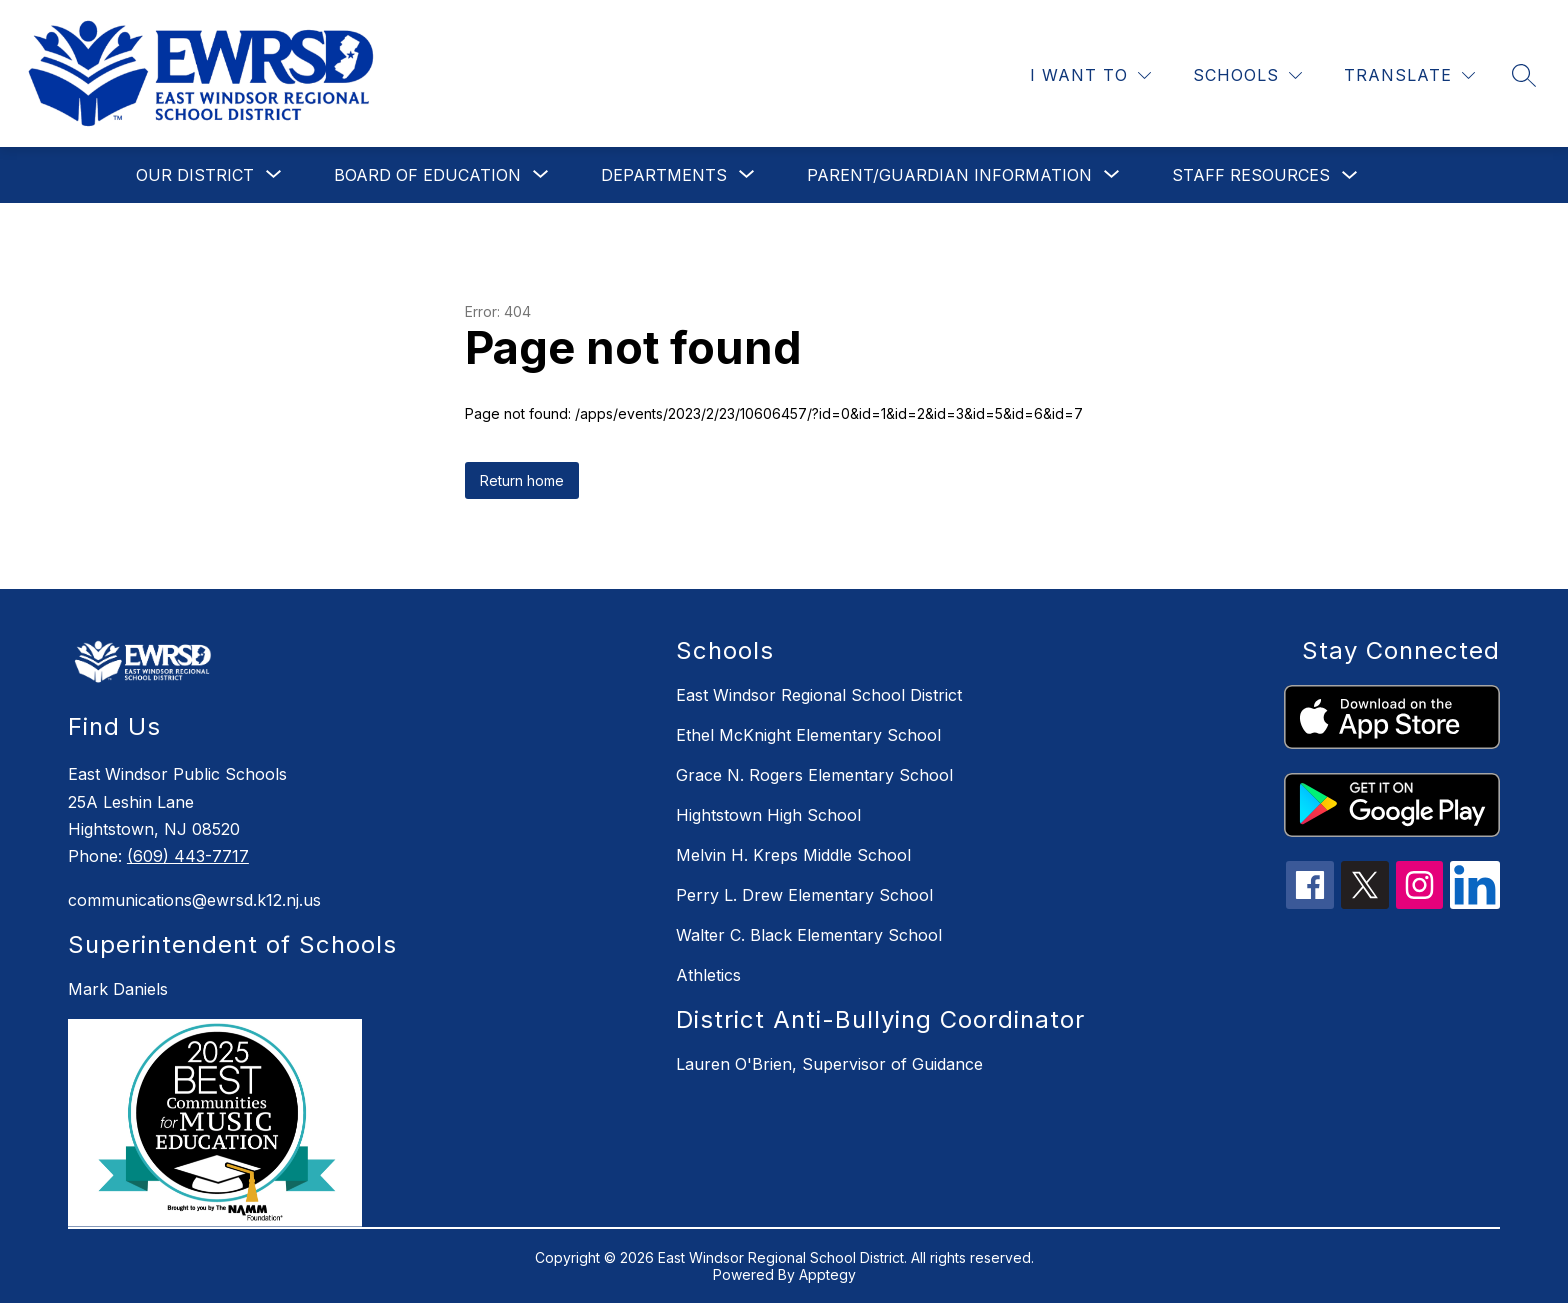  I want to click on Ethel McKnight Elementary School, so click(808, 735).